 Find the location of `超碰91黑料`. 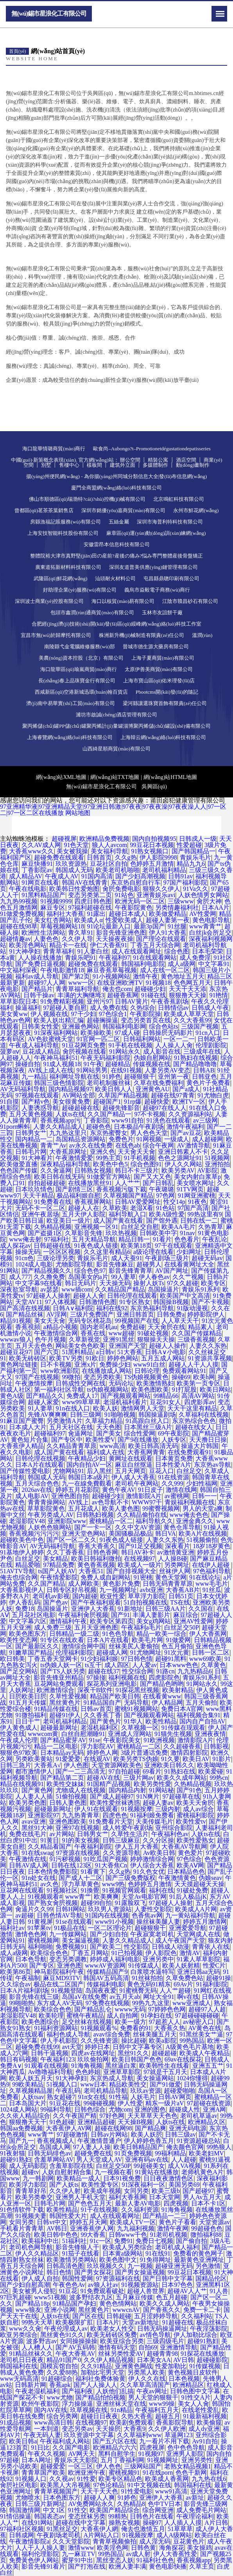

超碰91黑料 is located at coordinates (170, 1658).